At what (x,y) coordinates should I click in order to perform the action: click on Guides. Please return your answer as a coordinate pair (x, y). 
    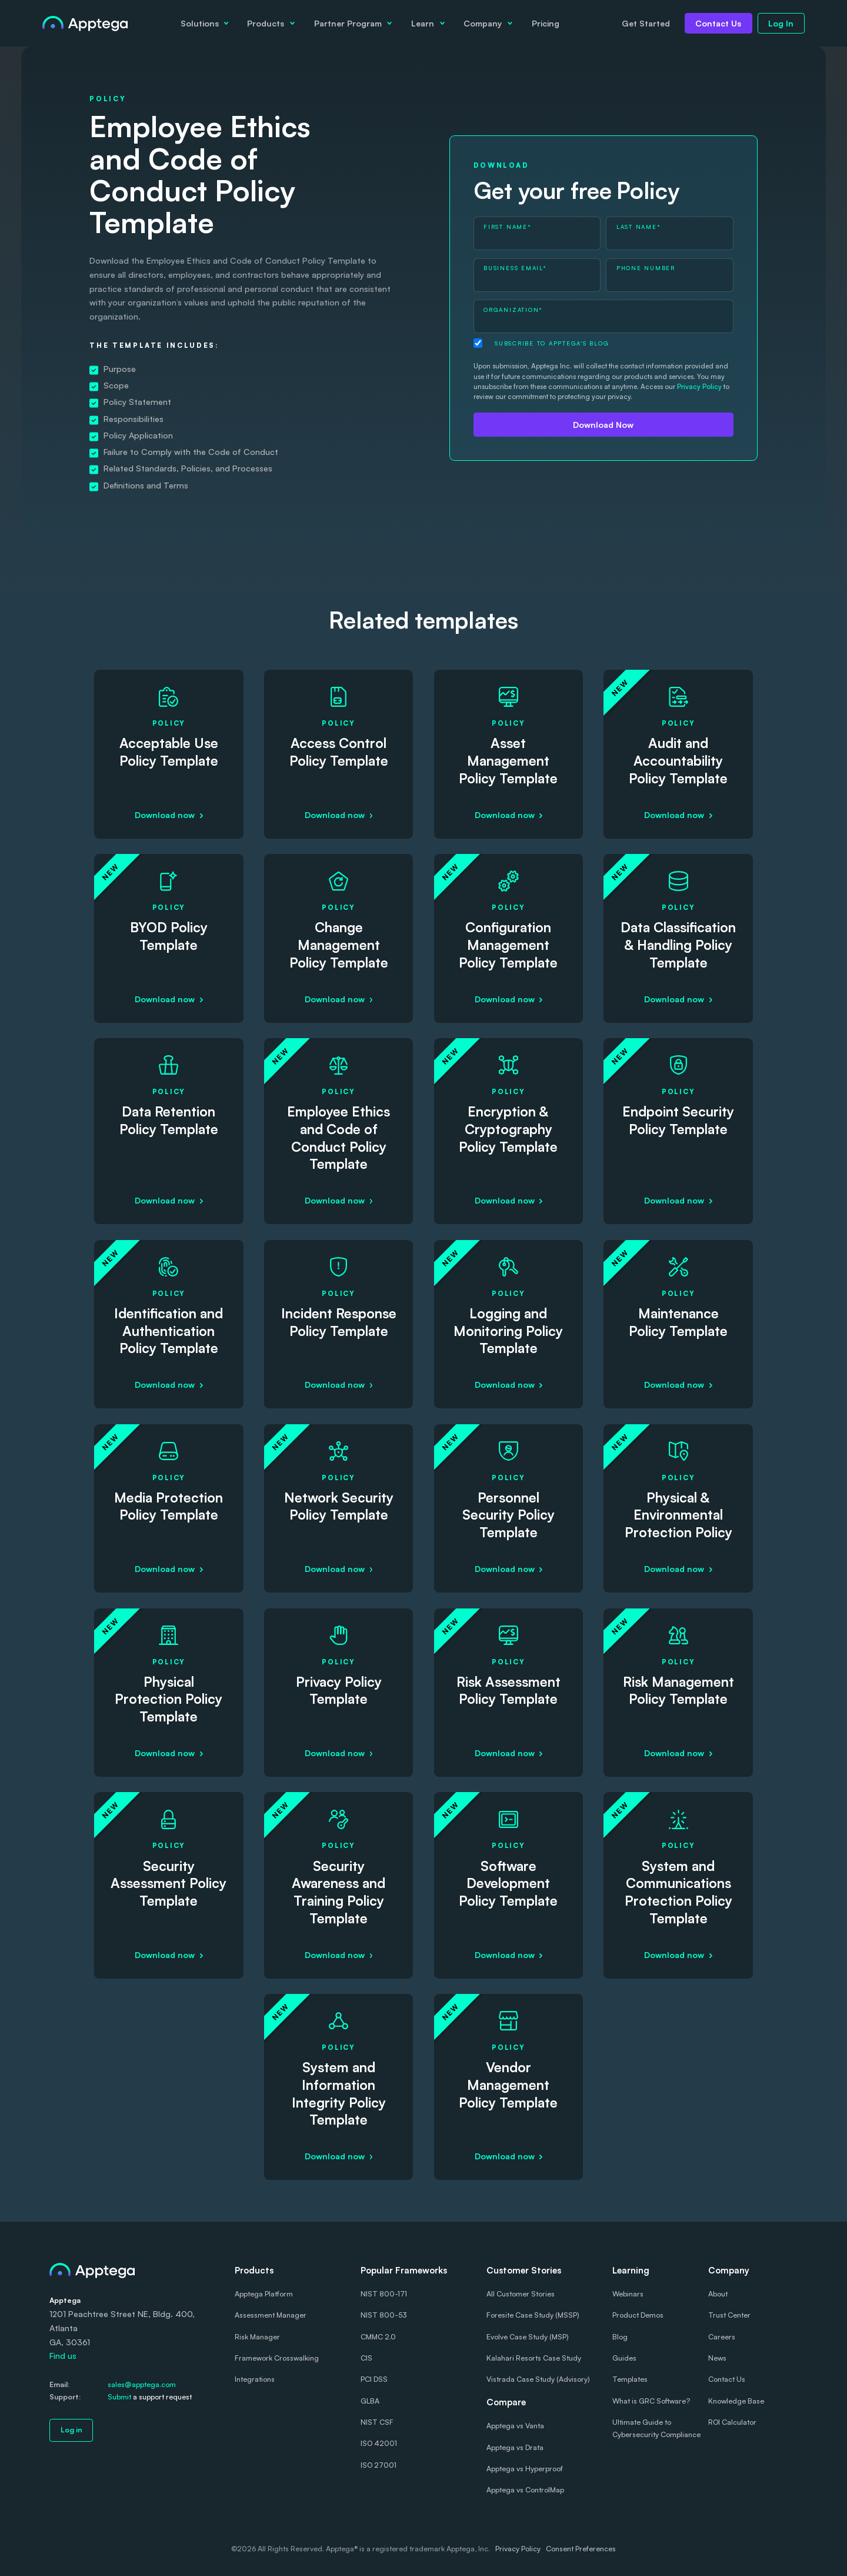
    Looking at the image, I should click on (624, 2358).